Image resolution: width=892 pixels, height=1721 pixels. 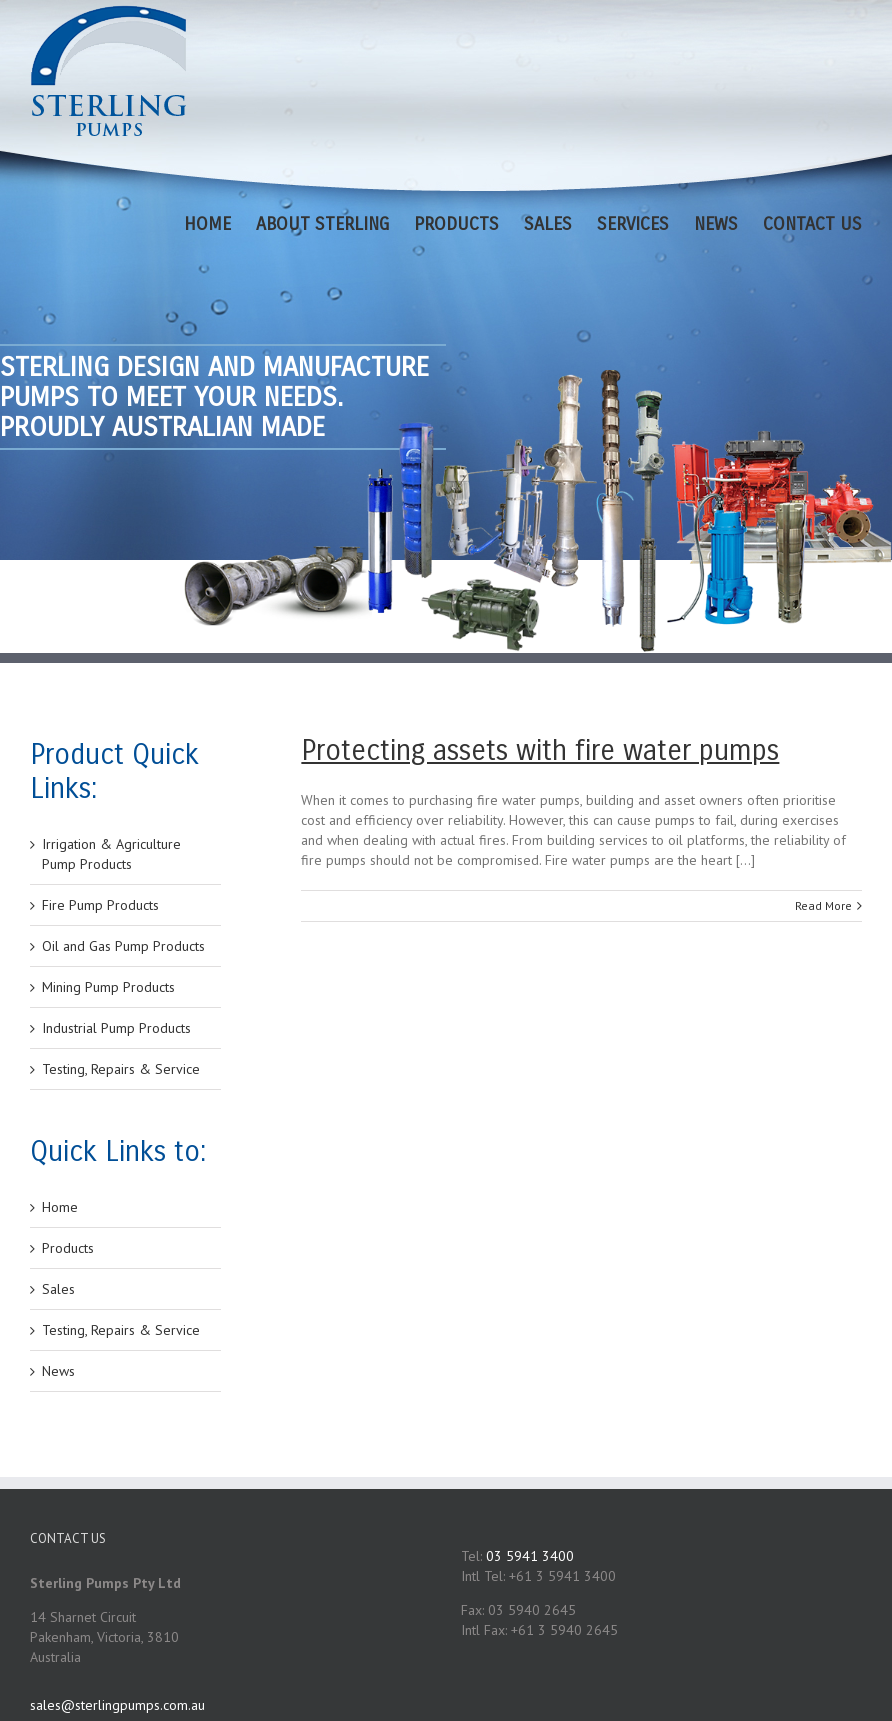 I want to click on Mining Pump Products, so click(x=108, y=987).